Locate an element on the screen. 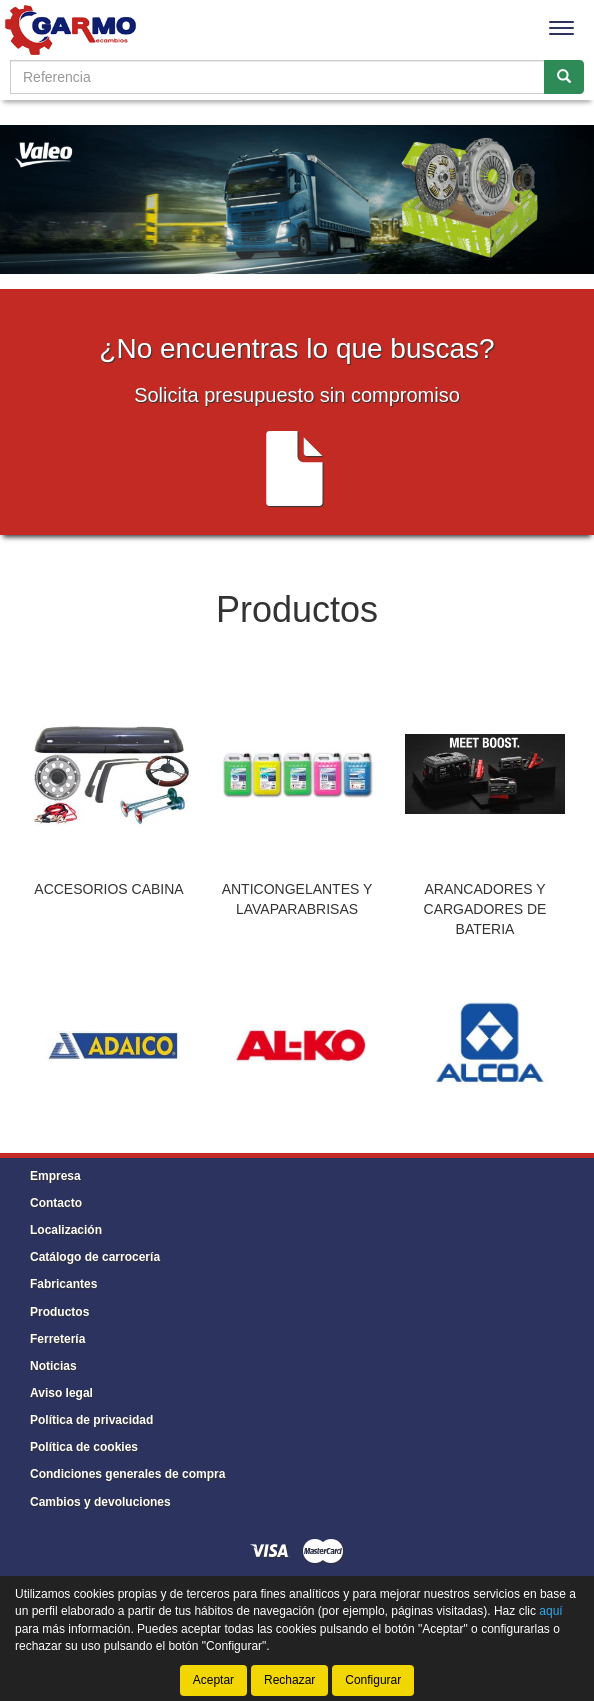  ANTICONGELANTES Y LAVAPARABRISAS is located at coordinates (297, 899).